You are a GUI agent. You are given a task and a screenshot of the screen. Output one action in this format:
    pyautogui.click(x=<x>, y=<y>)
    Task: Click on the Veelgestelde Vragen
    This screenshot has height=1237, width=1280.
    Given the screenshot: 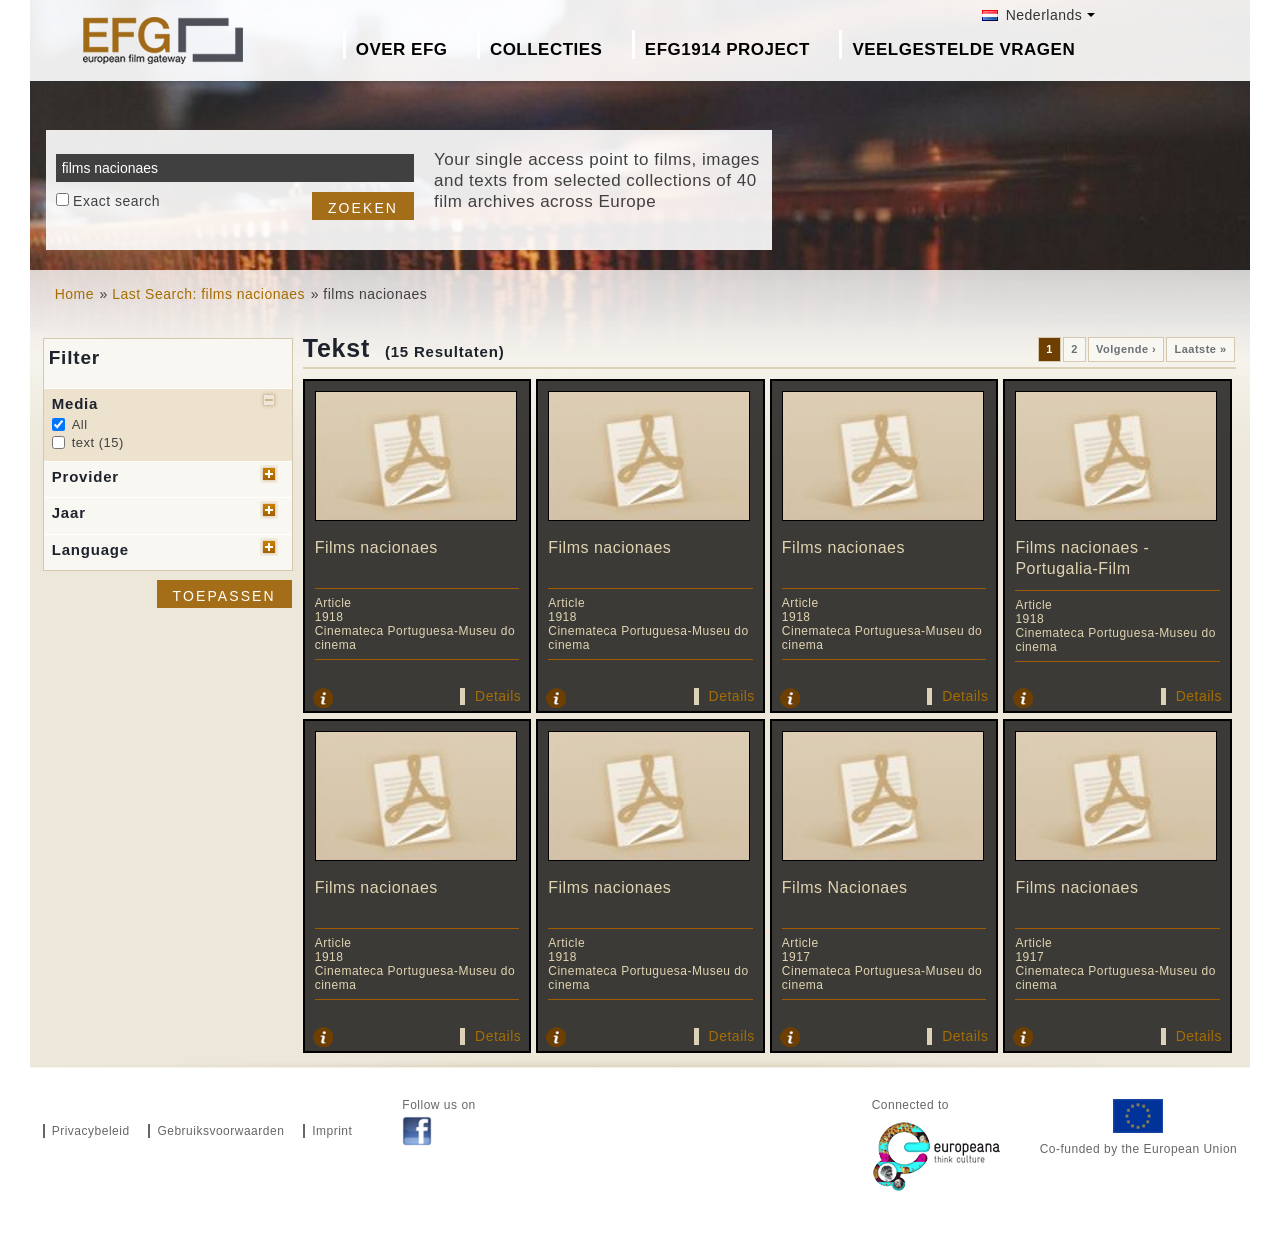 What is the action you would take?
    pyautogui.click(x=963, y=49)
    